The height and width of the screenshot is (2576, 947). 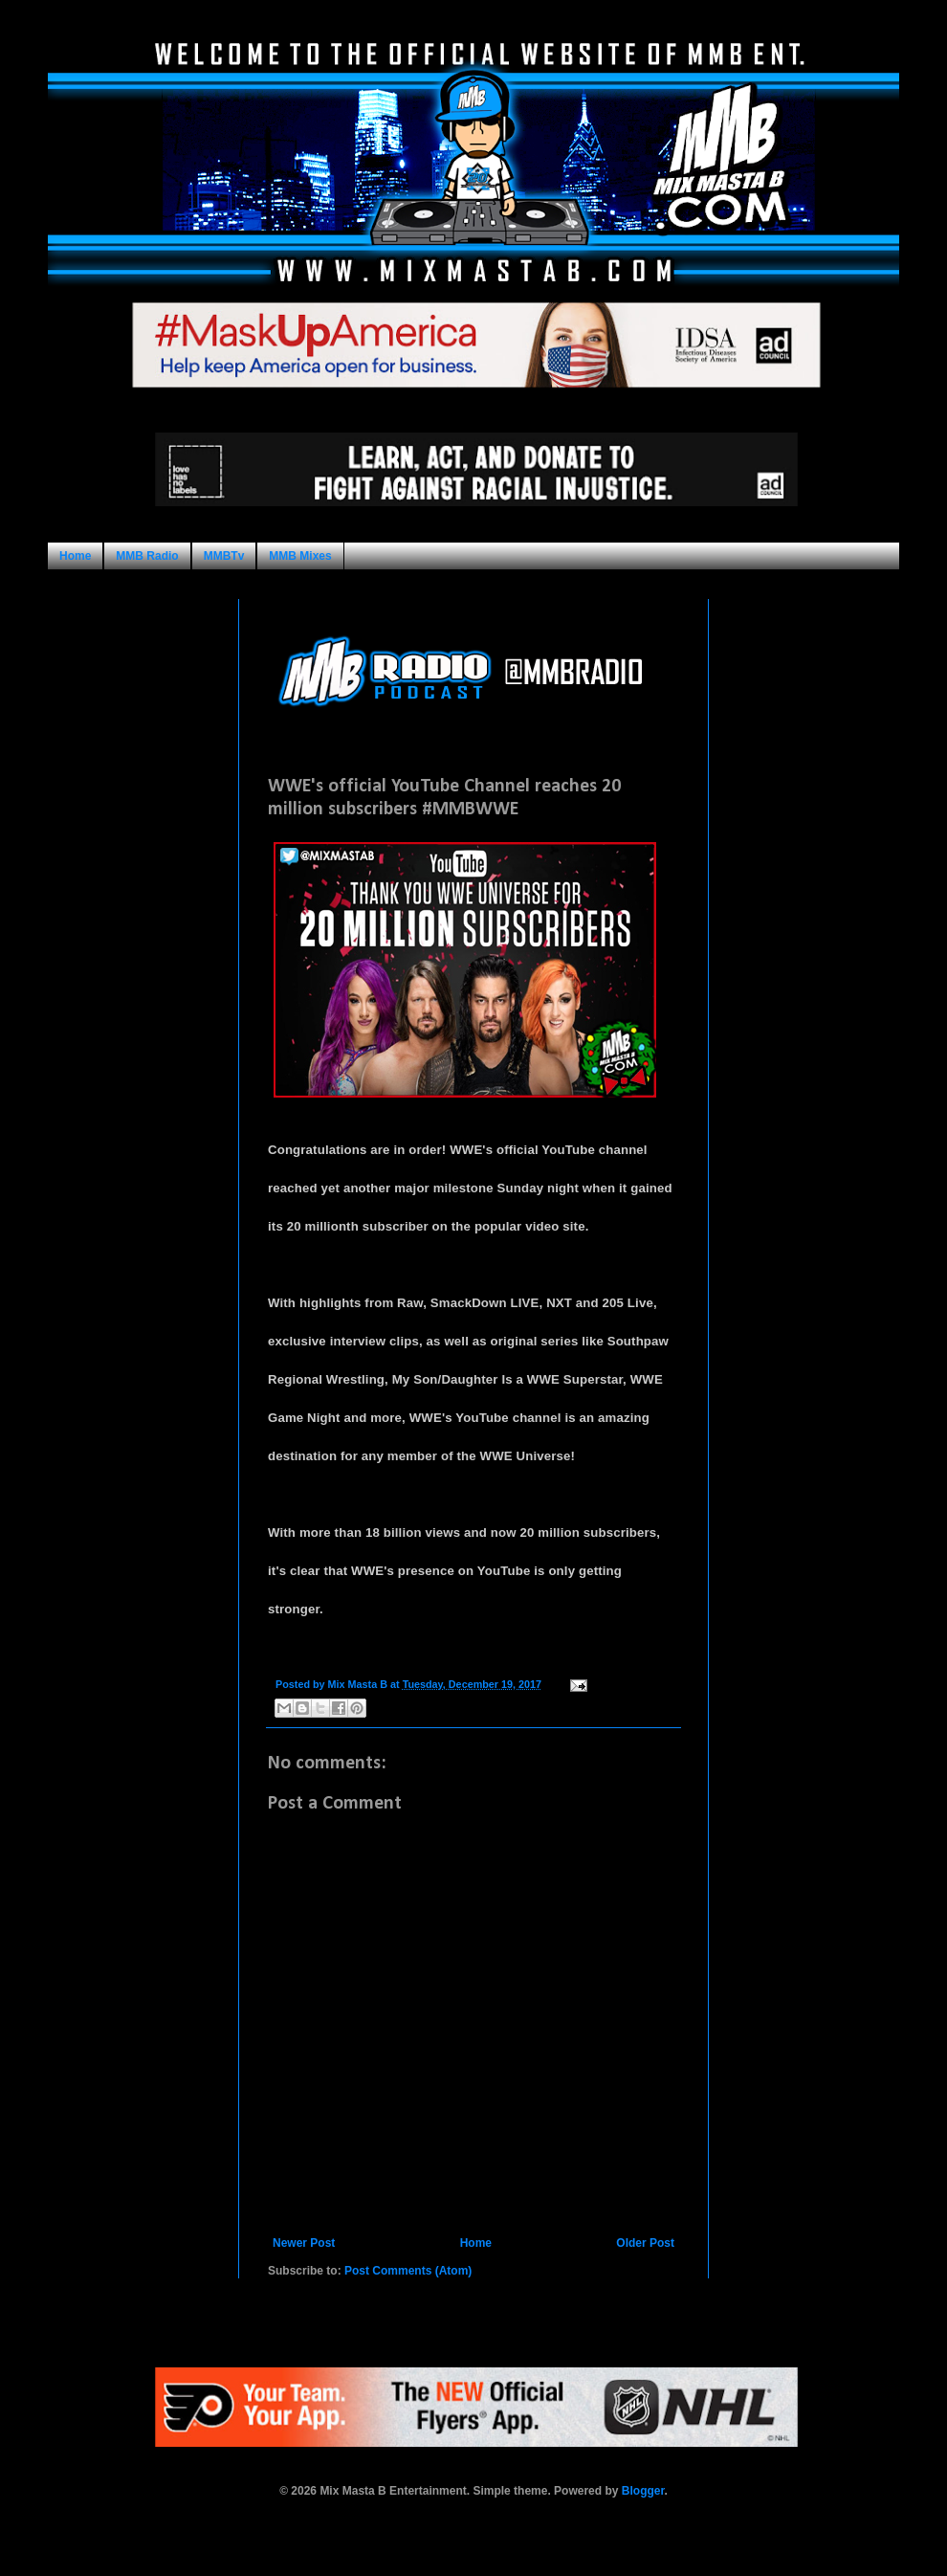 What do you see at coordinates (75, 556) in the screenshot?
I see `Home` at bounding box center [75, 556].